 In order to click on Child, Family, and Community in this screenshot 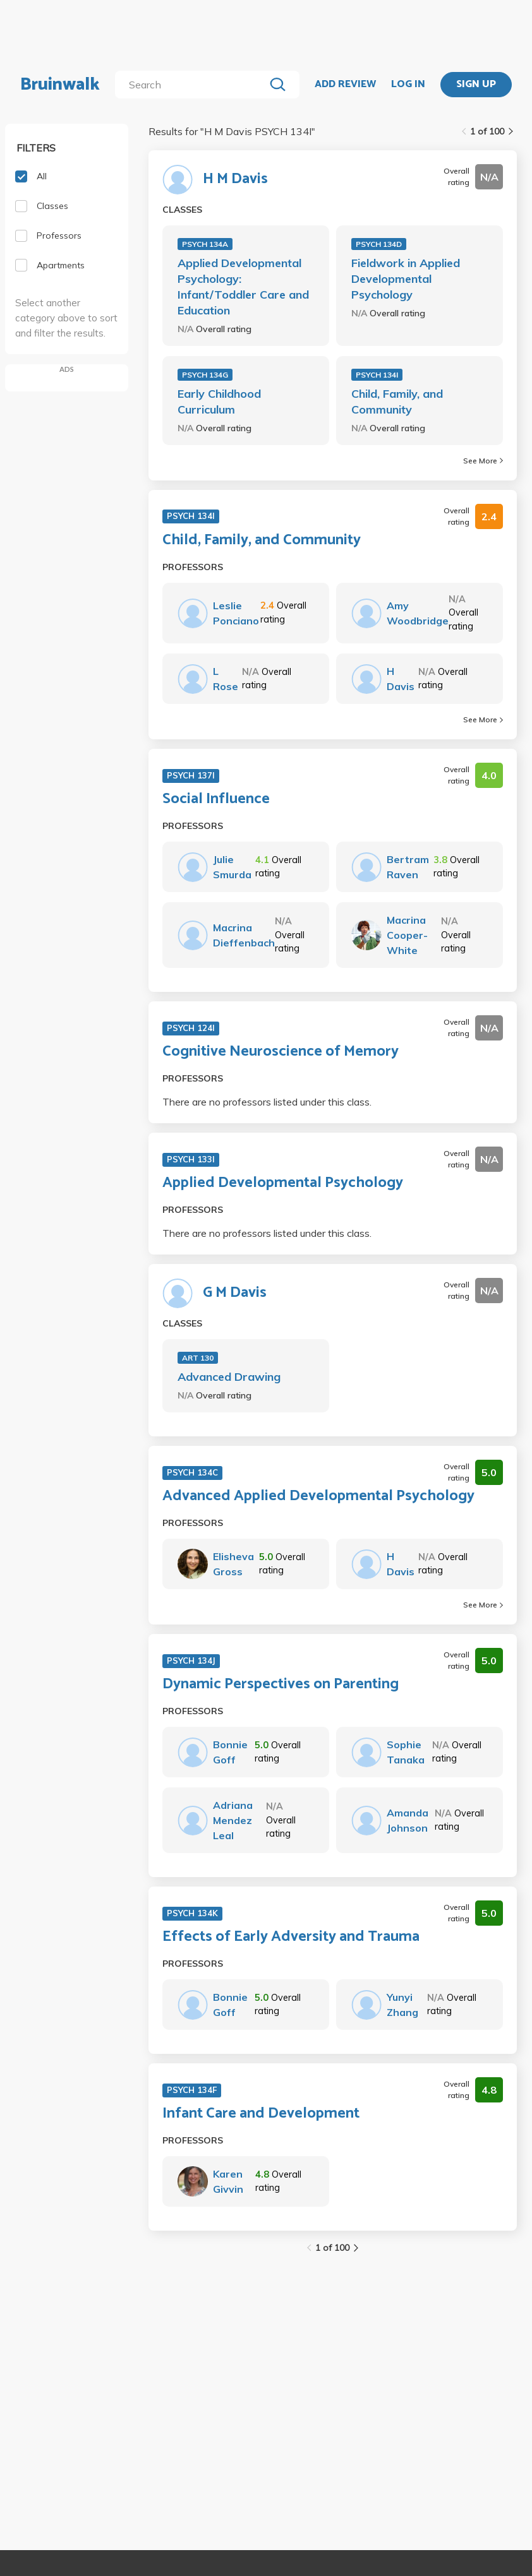, I will do `click(397, 401)`.